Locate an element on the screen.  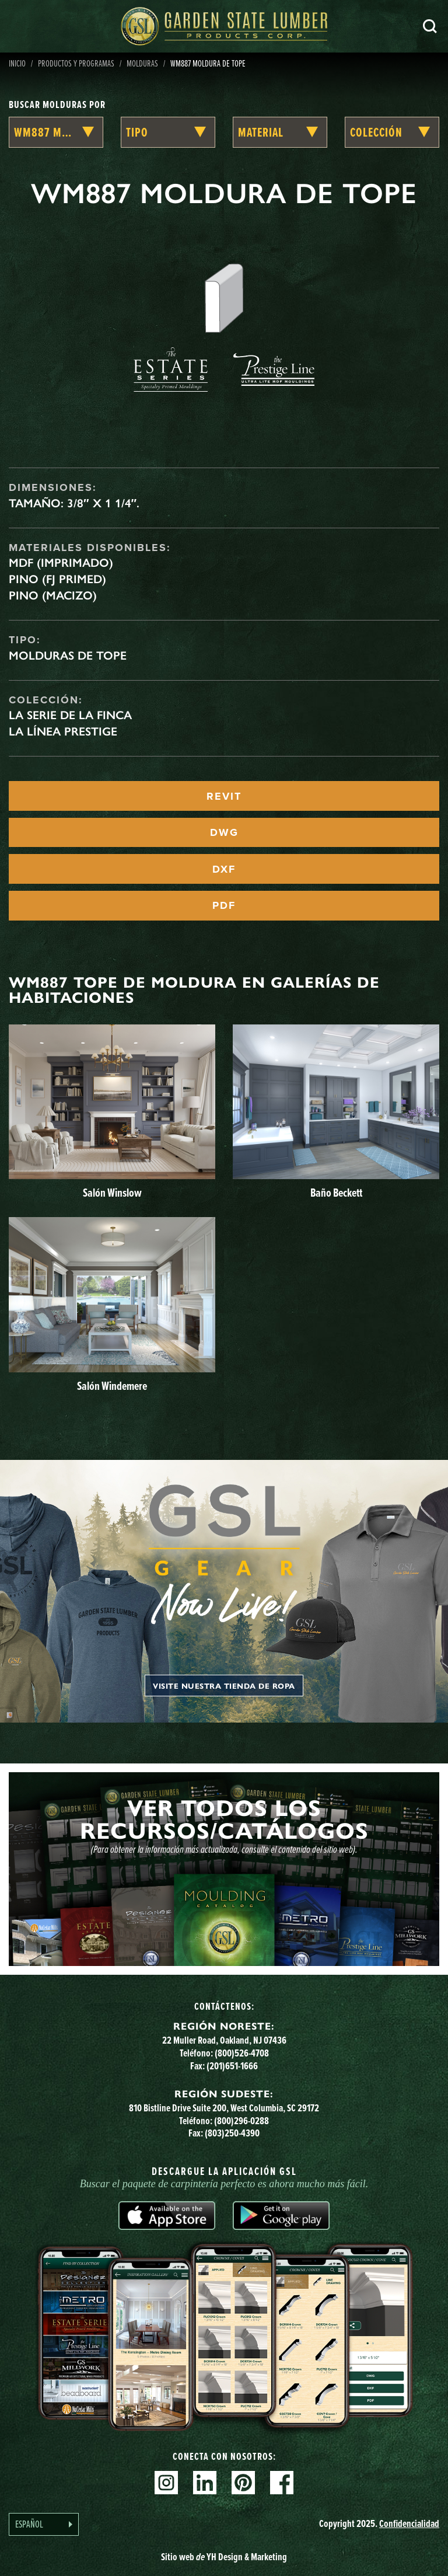
PDF is located at coordinates (224, 905).